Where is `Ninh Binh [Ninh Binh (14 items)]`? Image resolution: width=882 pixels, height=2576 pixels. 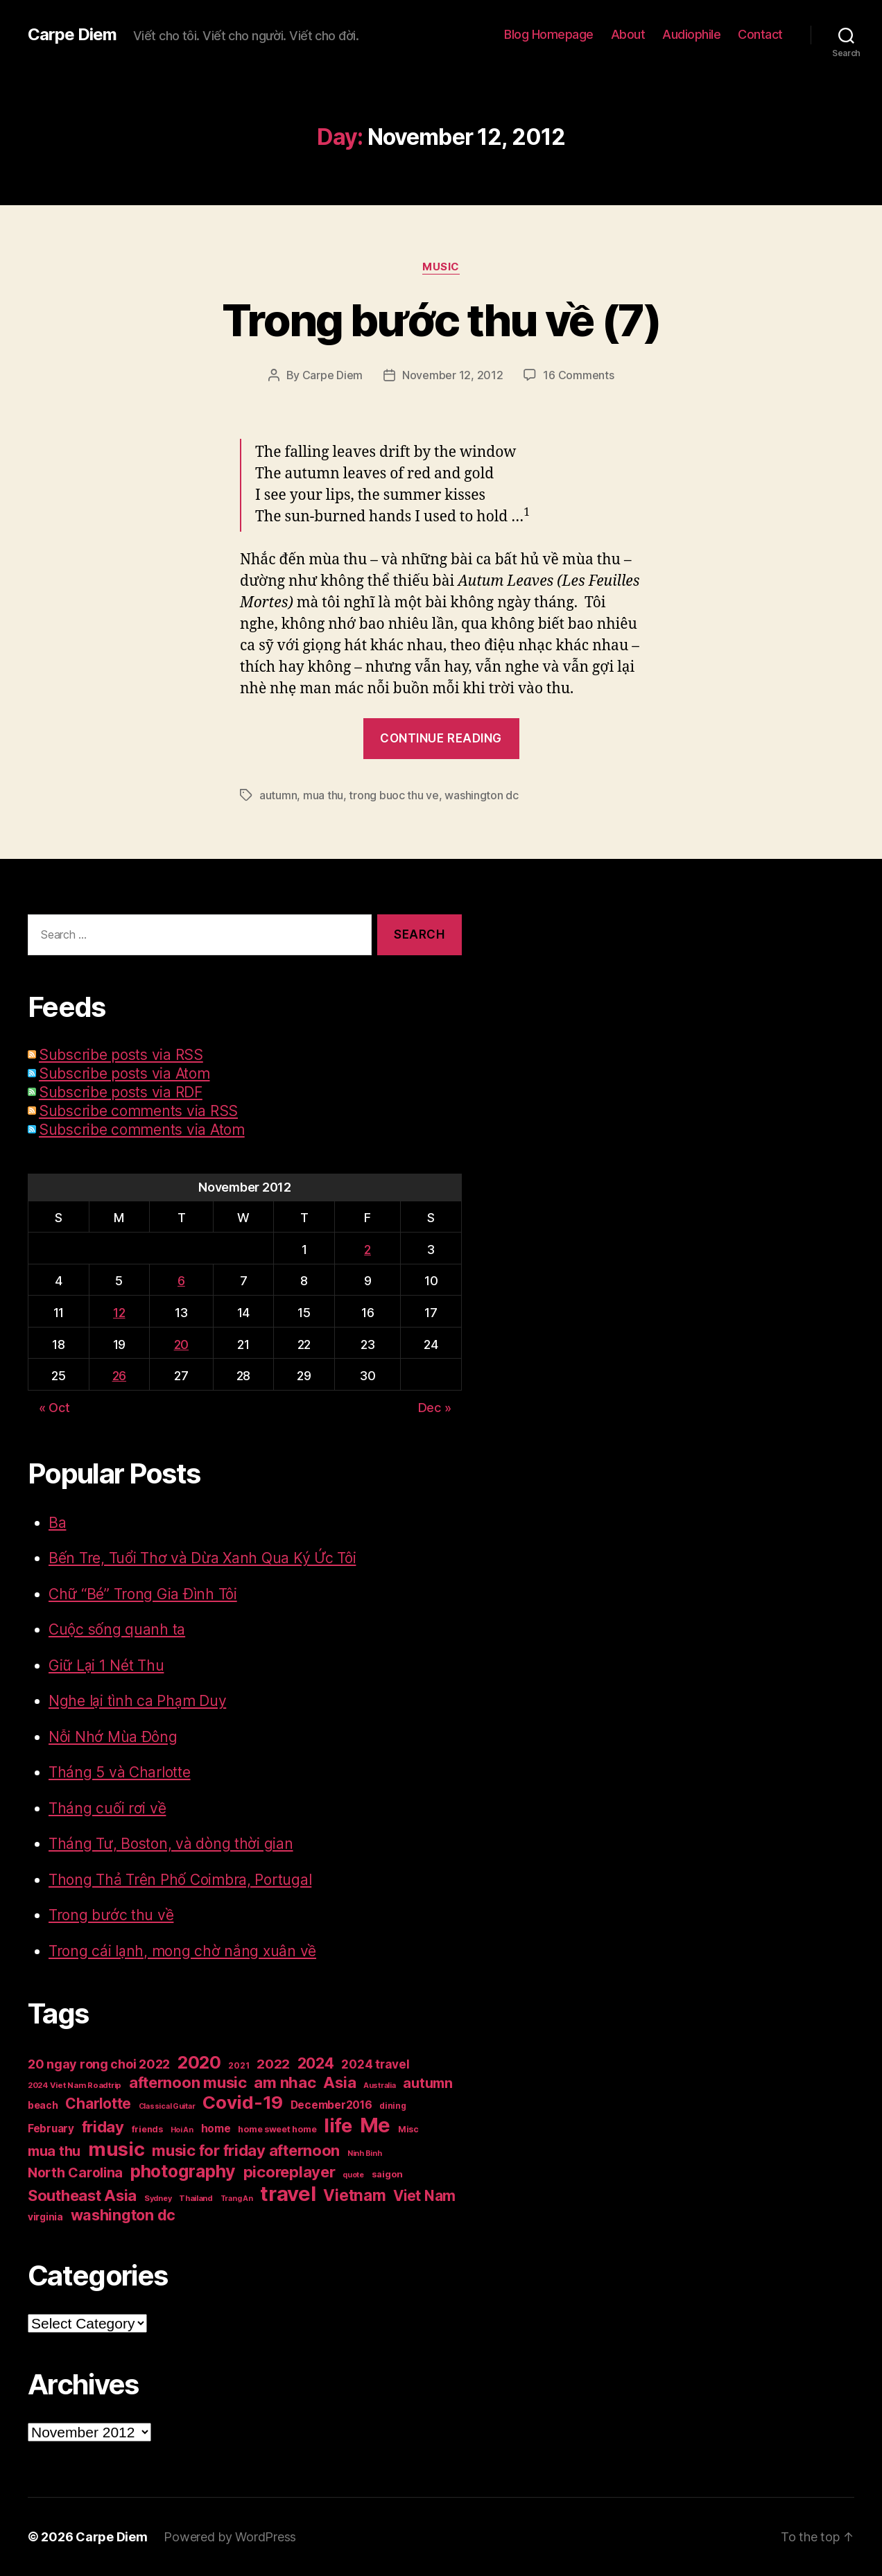
Ninh Binh [Ninh Binh (14 items)] is located at coordinates (364, 2153).